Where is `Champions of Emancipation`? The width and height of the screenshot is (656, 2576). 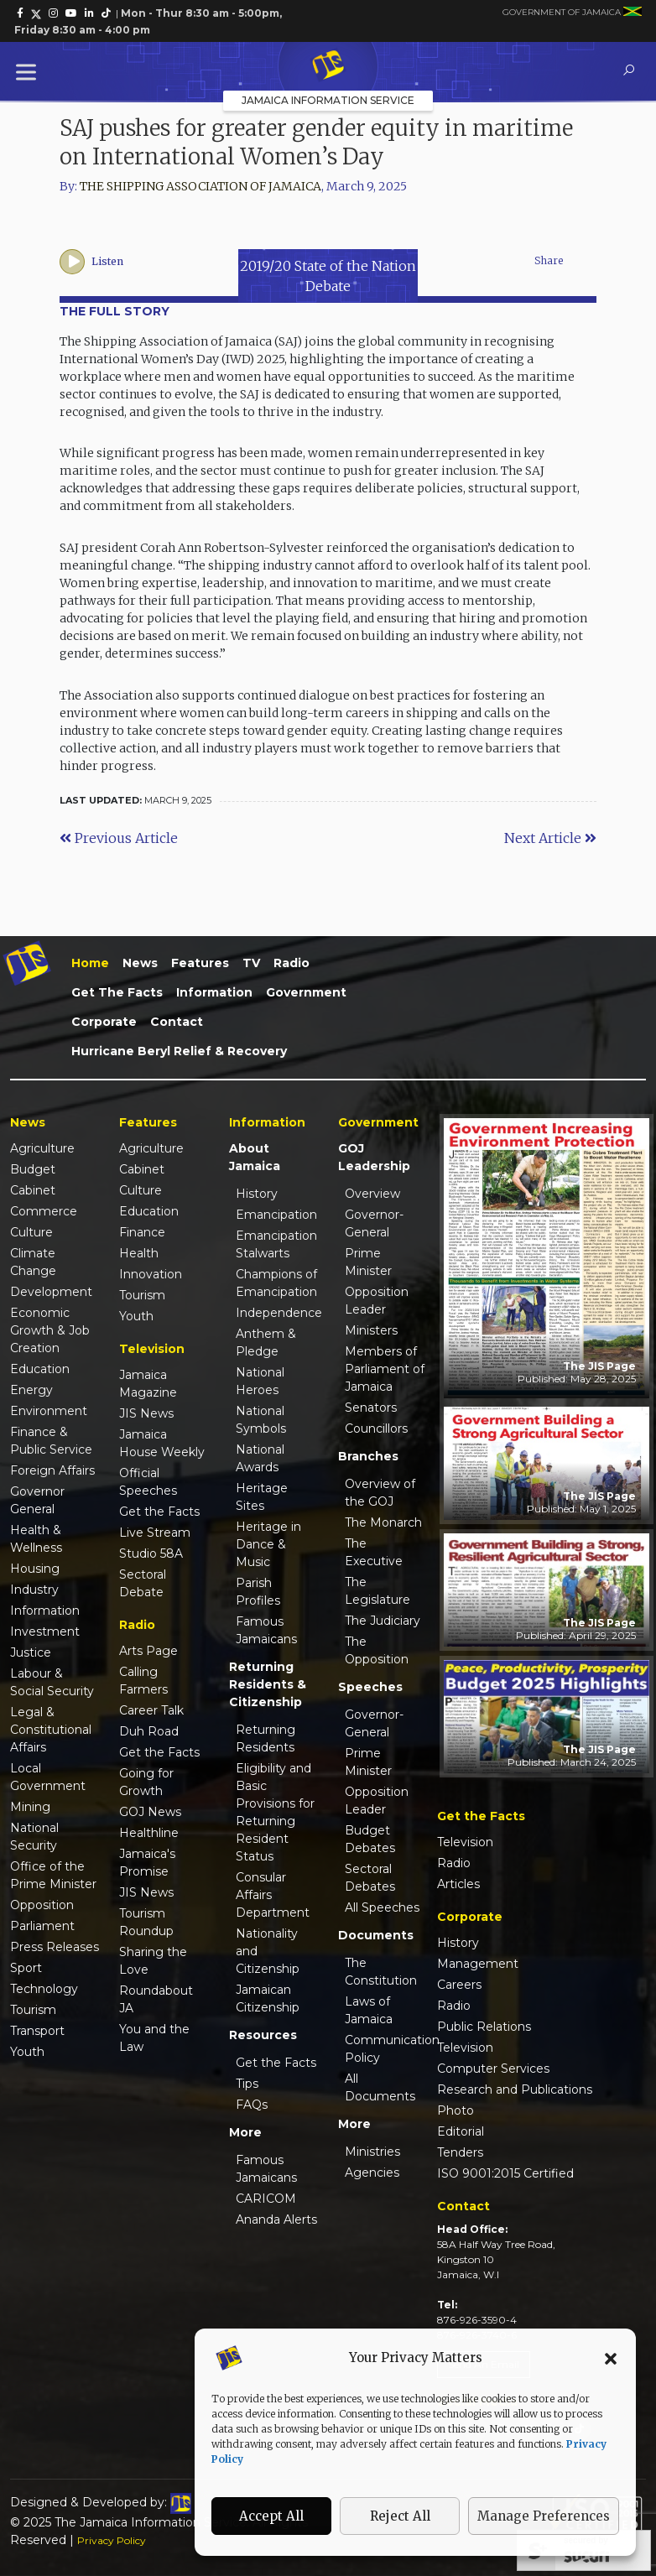 Champions of Emancipation is located at coordinates (276, 1283).